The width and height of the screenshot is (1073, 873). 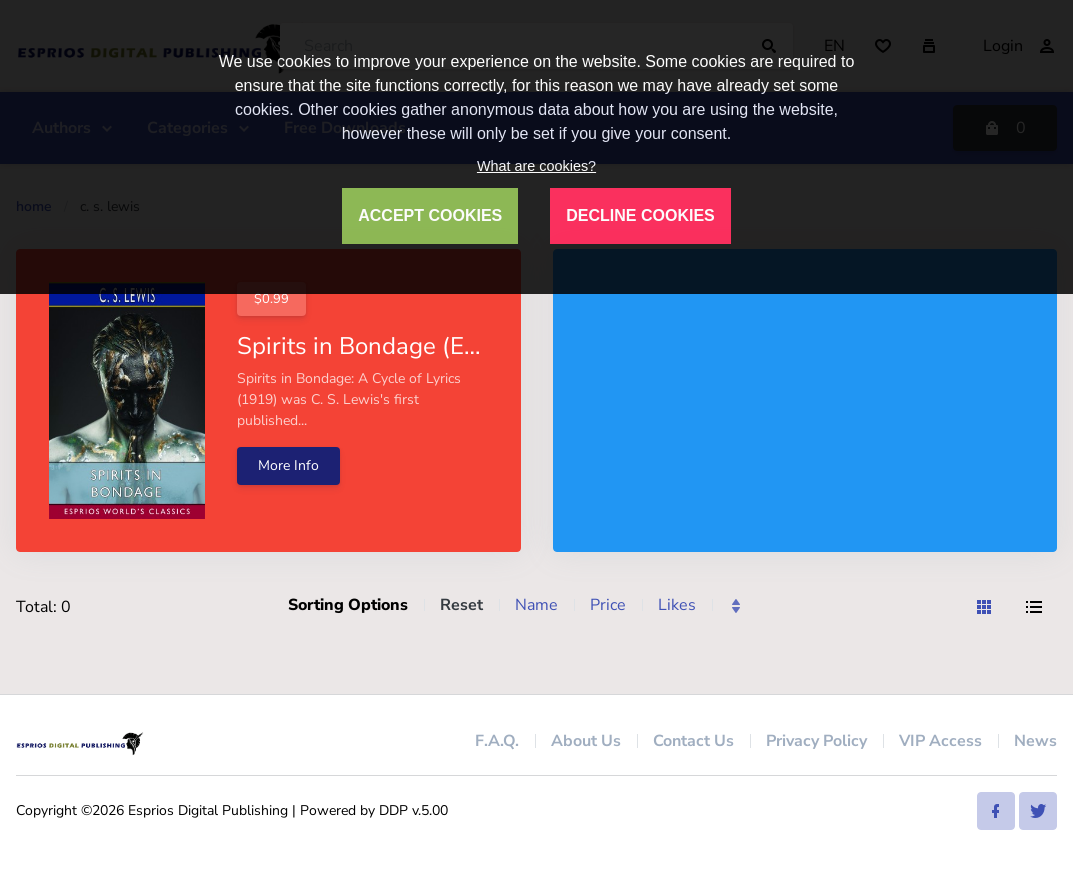 What do you see at coordinates (288, 465) in the screenshot?
I see `More Info` at bounding box center [288, 465].